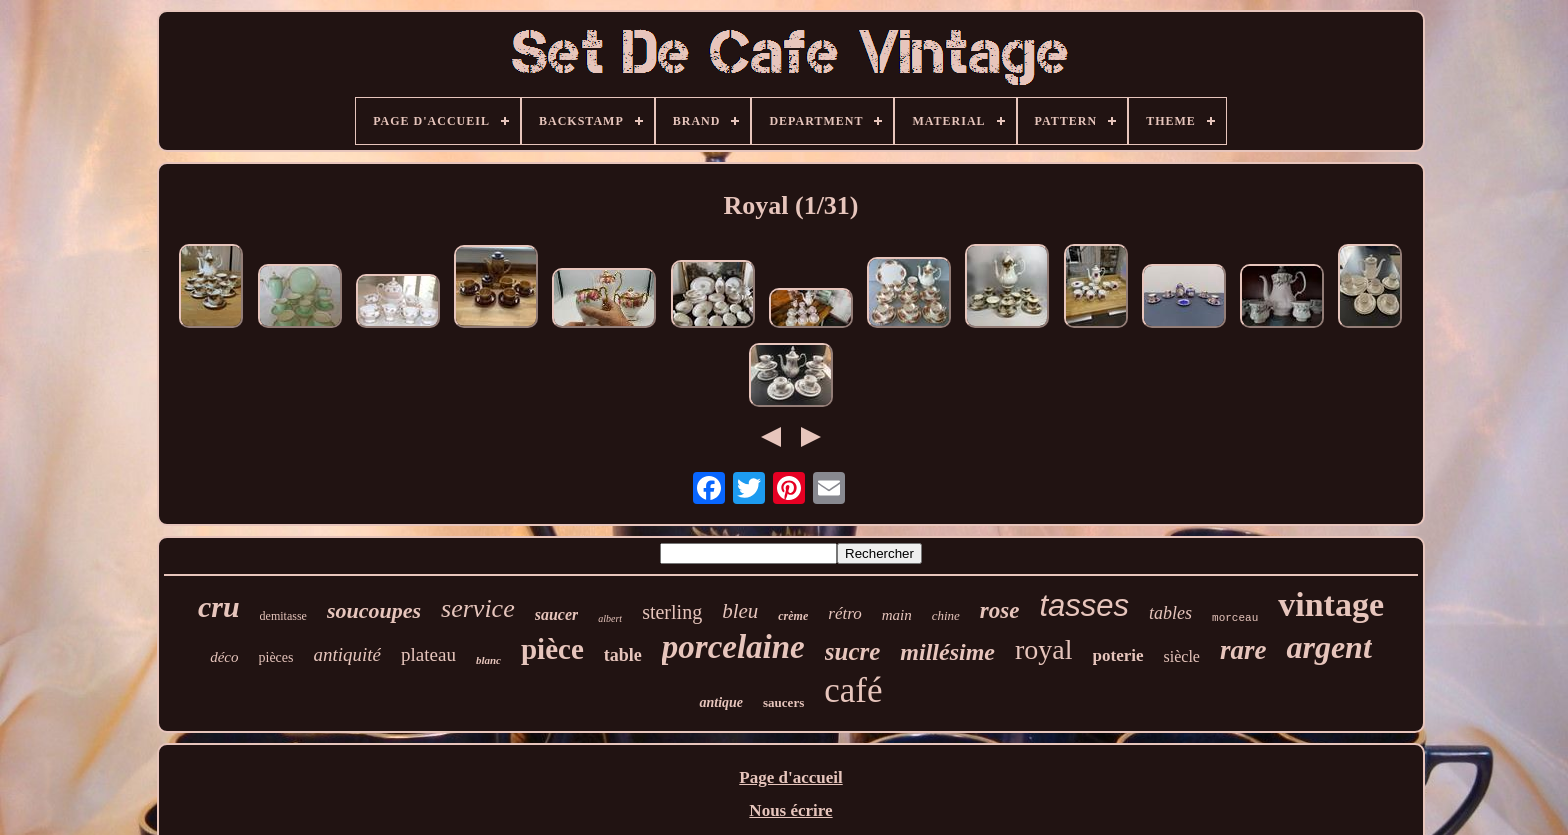 The height and width of the screenshot is (835, 1568). What do you see at coordinates (1044, 649) in the screenshot?
I see `royal` at bounding box center [1044, 649].